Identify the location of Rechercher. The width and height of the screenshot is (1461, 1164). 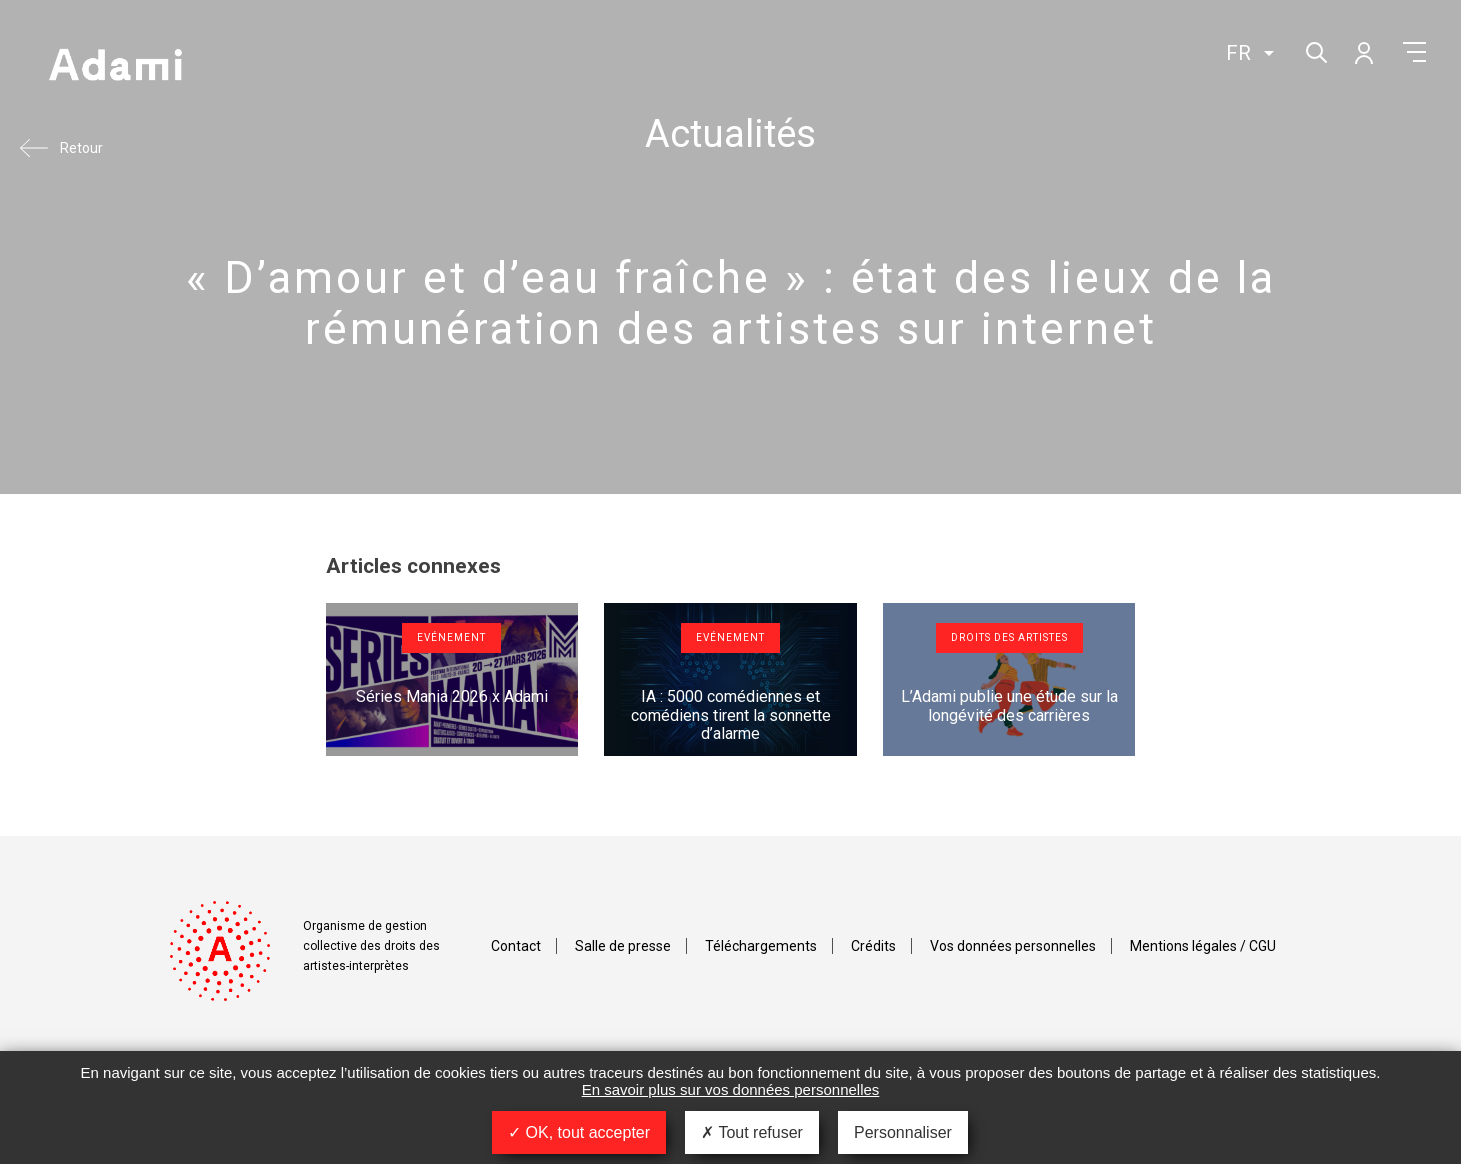
(1314, 50).